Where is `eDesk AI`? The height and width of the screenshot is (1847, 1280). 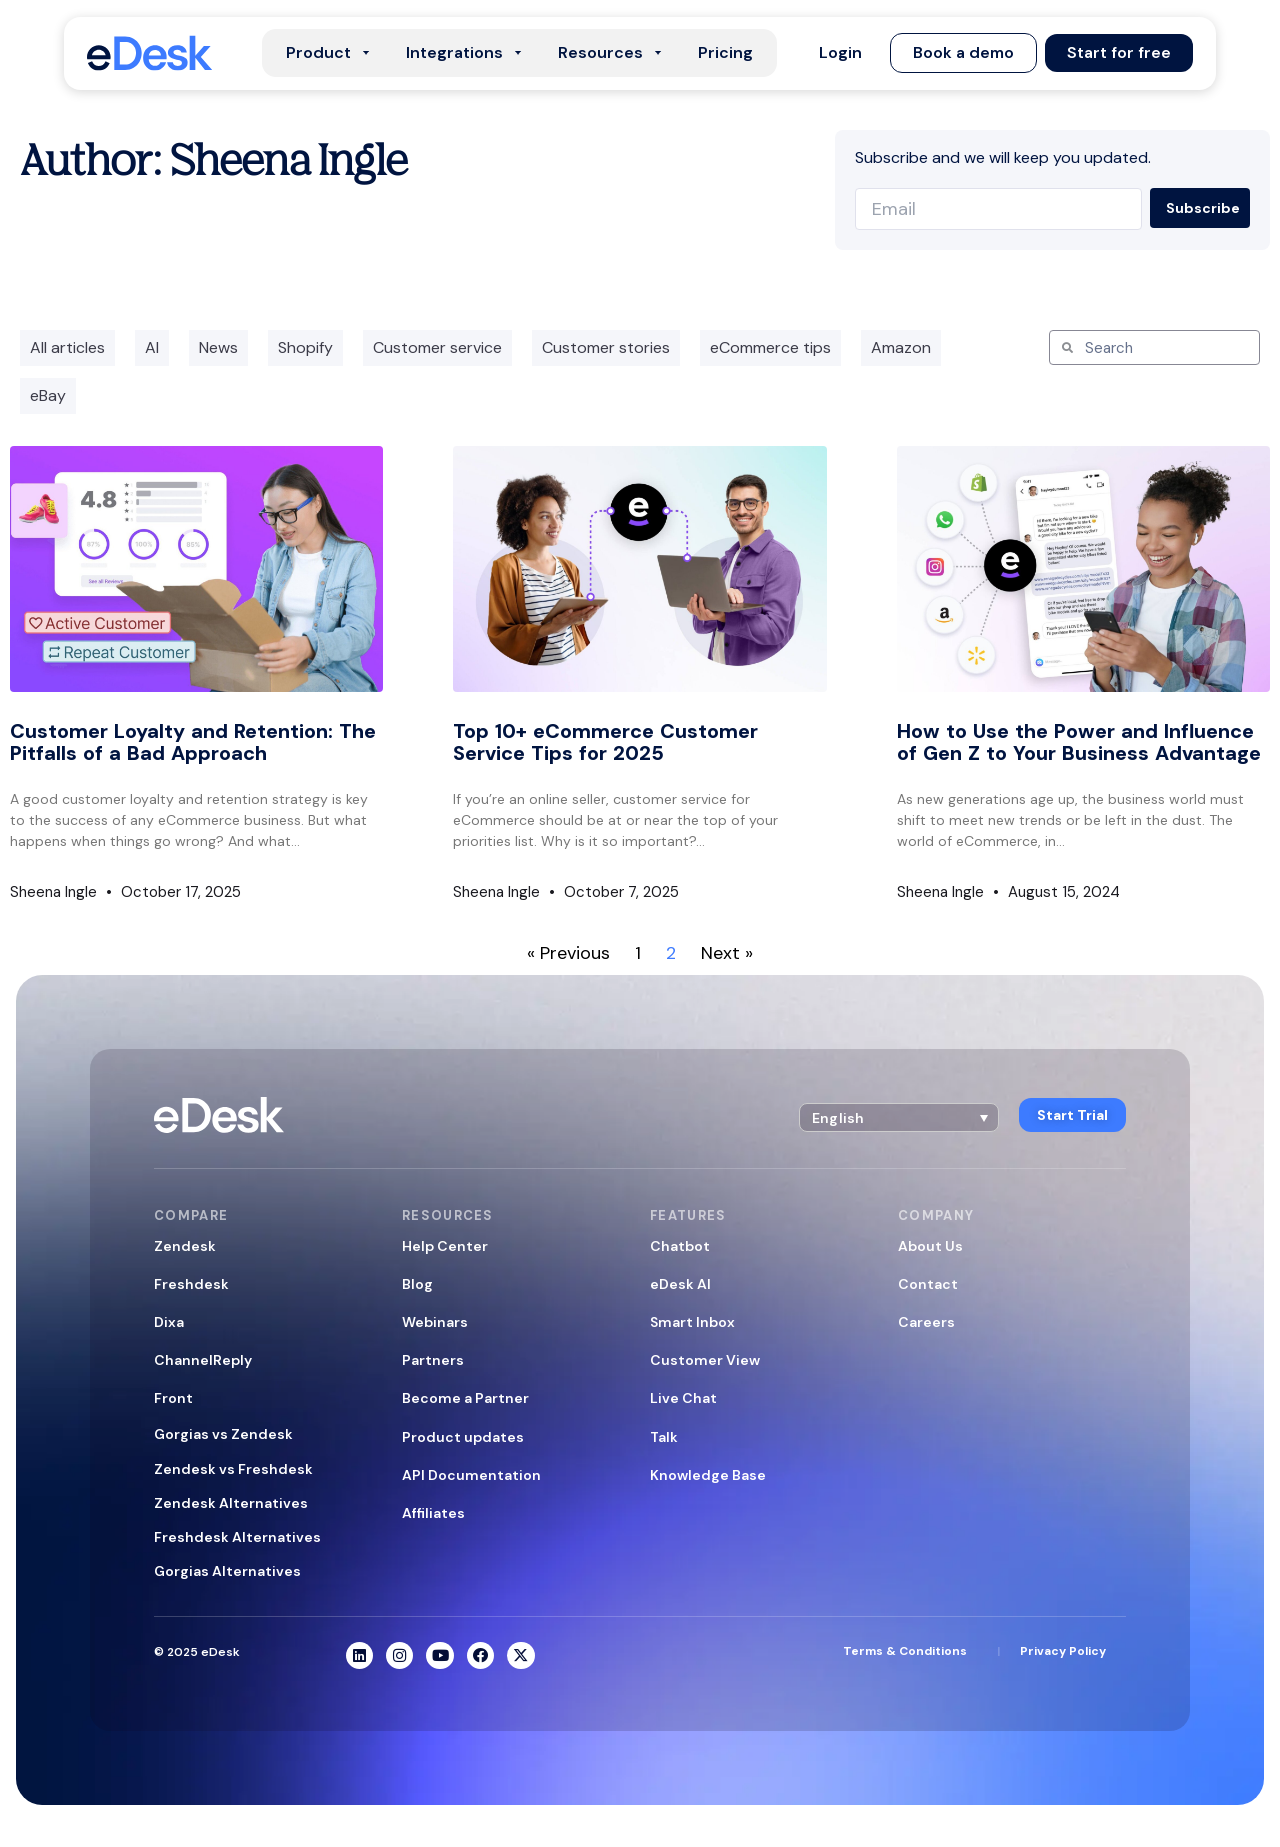
eDesk AI is located at coordinates (680, 1284).